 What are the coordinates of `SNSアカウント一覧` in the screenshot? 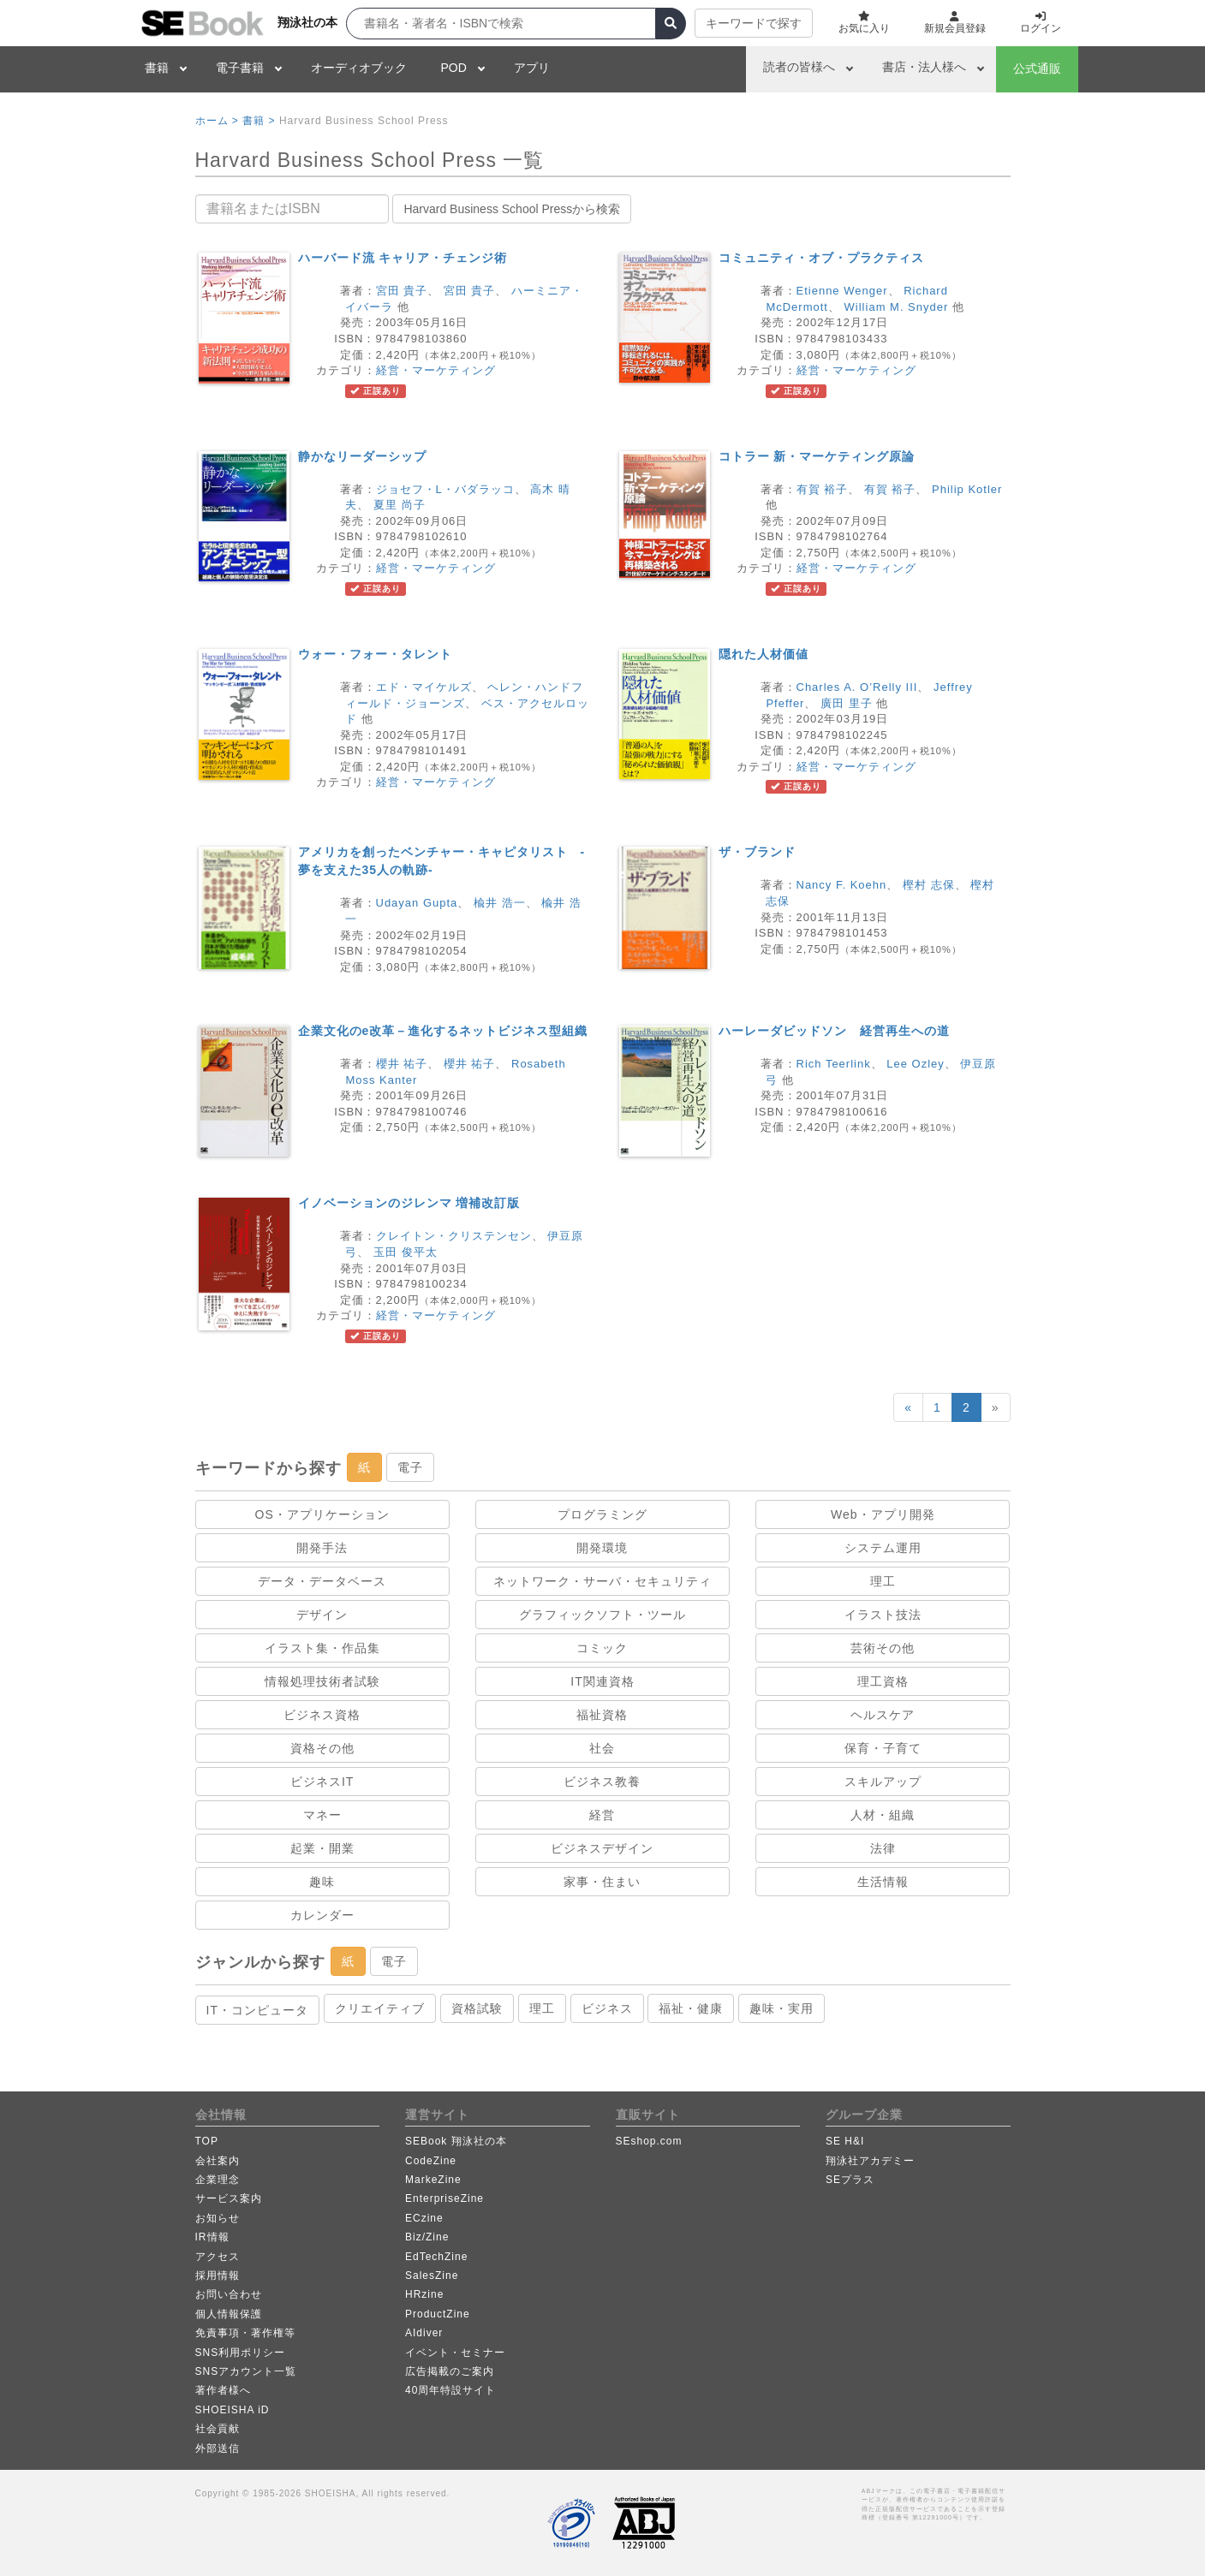 It's located at (246, 2371).